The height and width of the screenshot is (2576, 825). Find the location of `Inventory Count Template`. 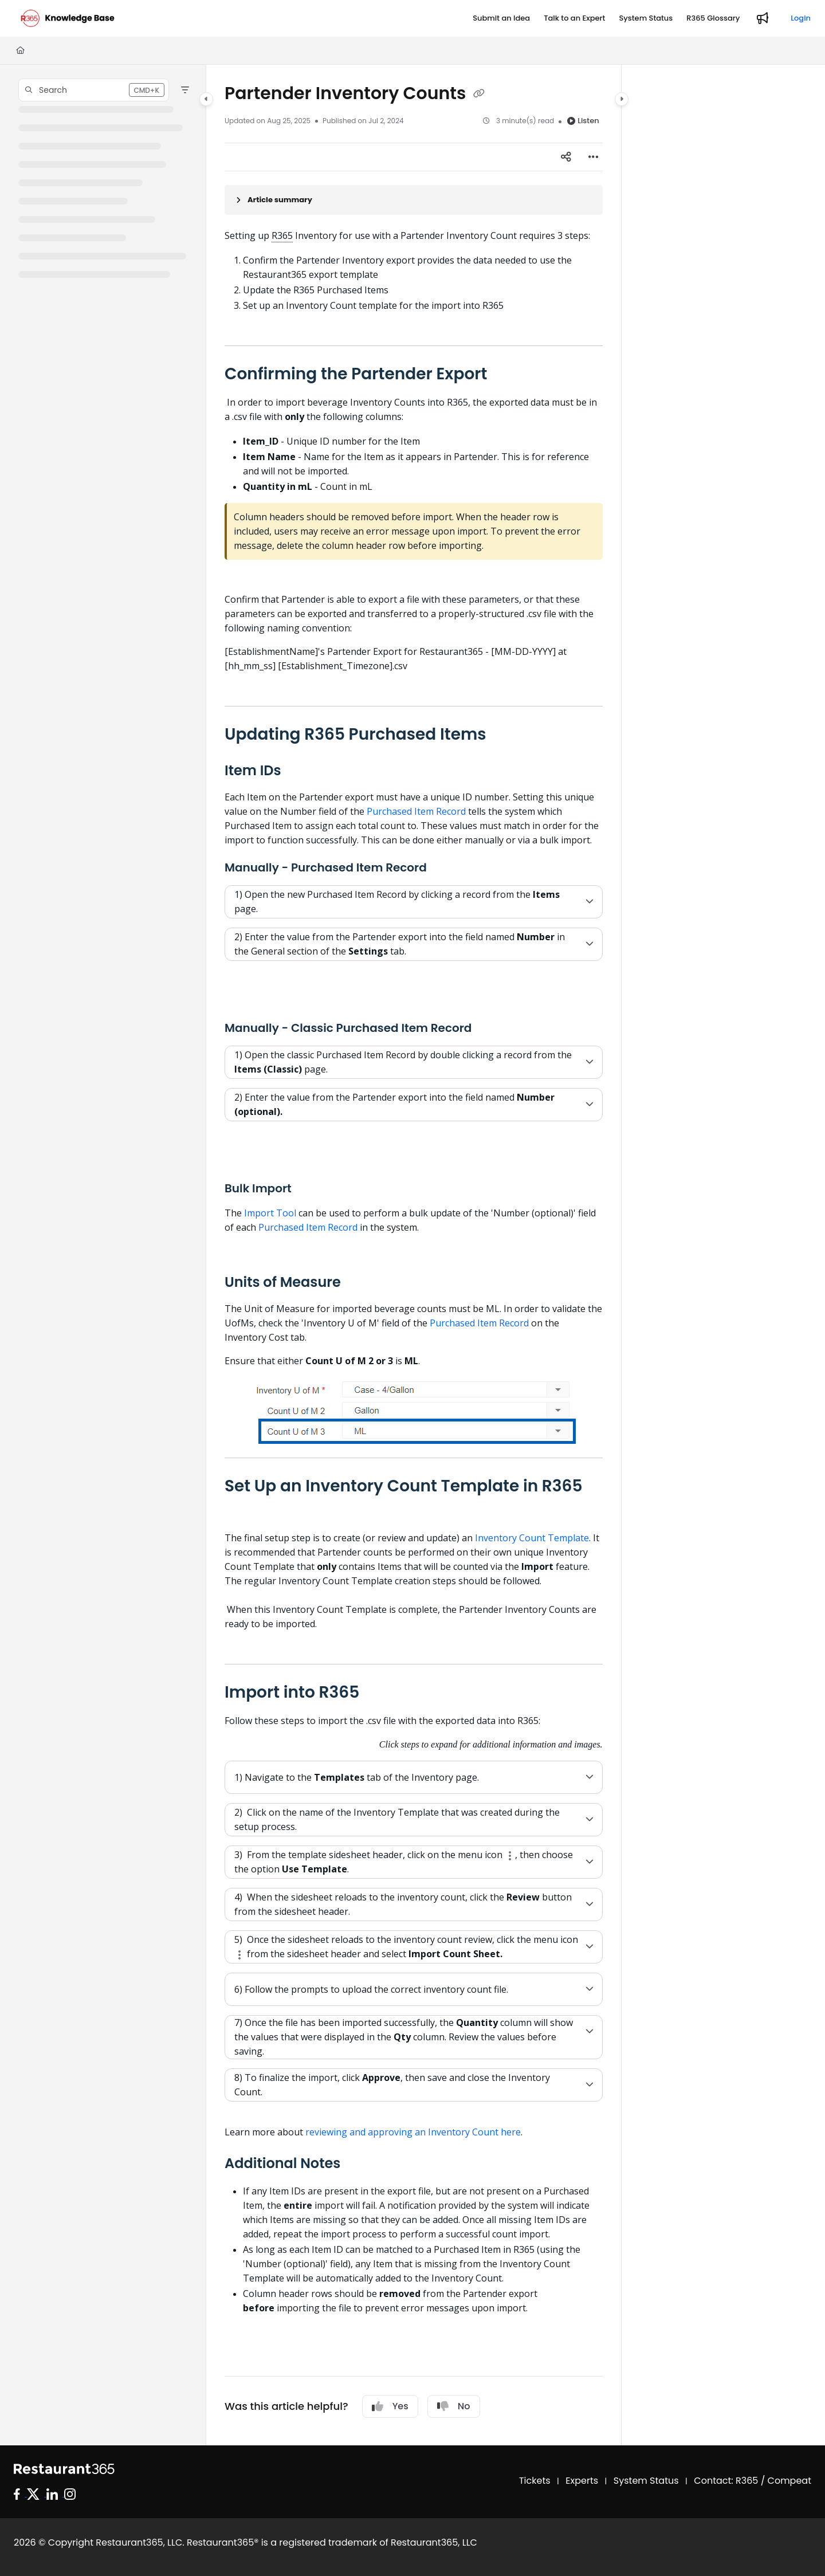

Inventory Count Template is located at coordinates (532, 1538).